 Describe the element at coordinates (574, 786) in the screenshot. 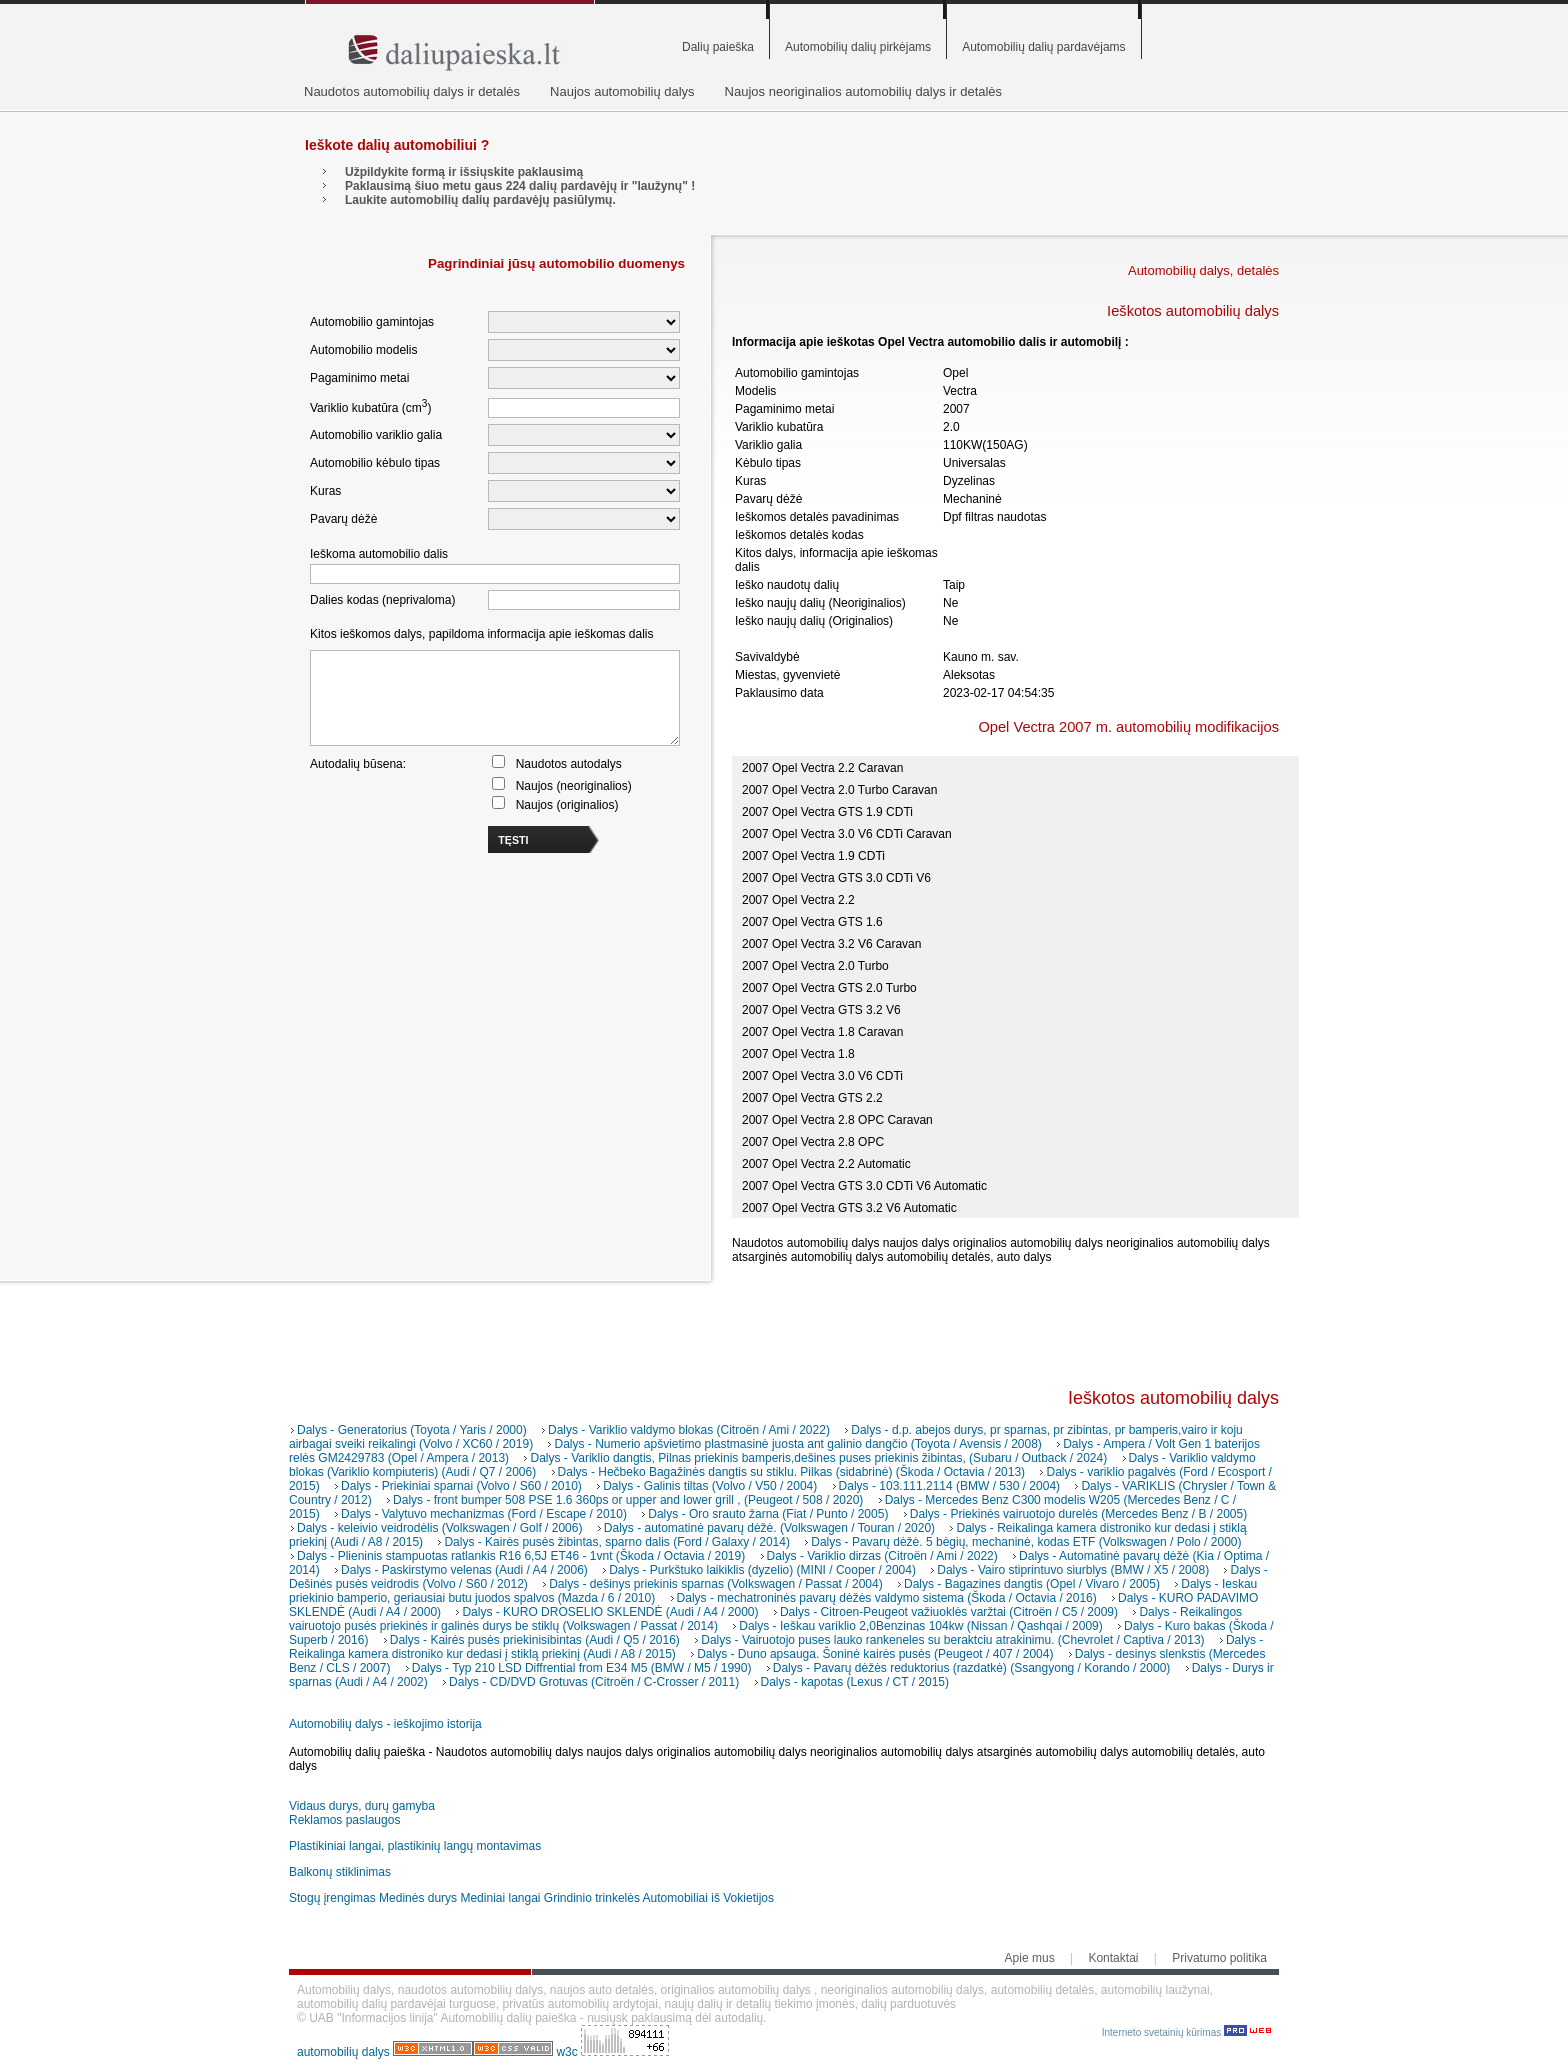

I see `Naujos (neoriginalios)` at that location.